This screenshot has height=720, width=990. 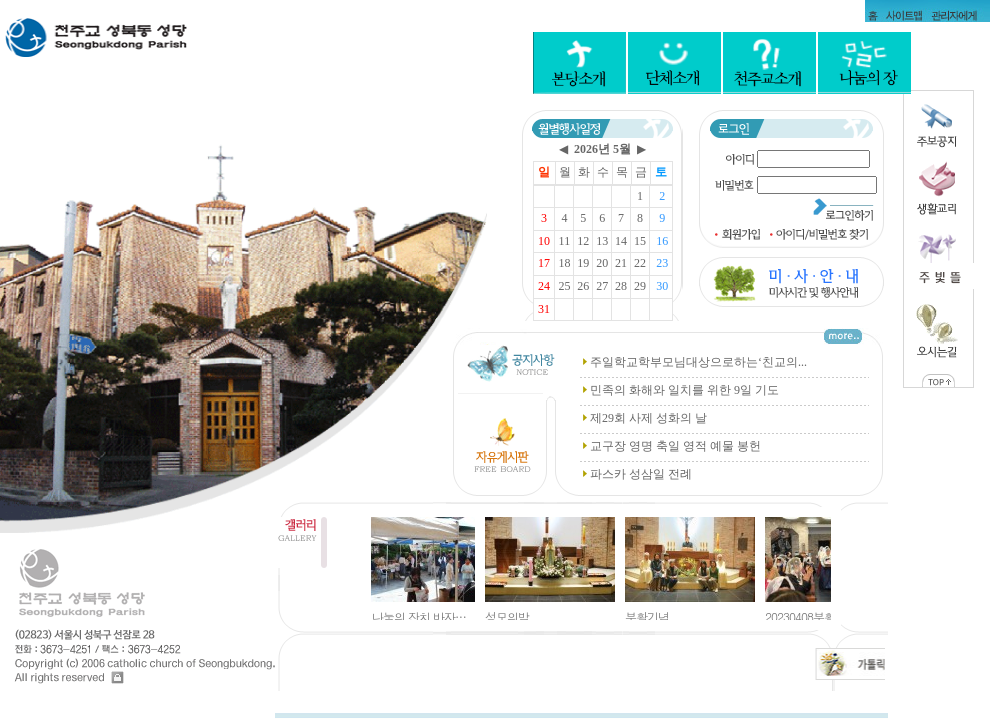 I want to click on 12, so click(x=583, y=241).